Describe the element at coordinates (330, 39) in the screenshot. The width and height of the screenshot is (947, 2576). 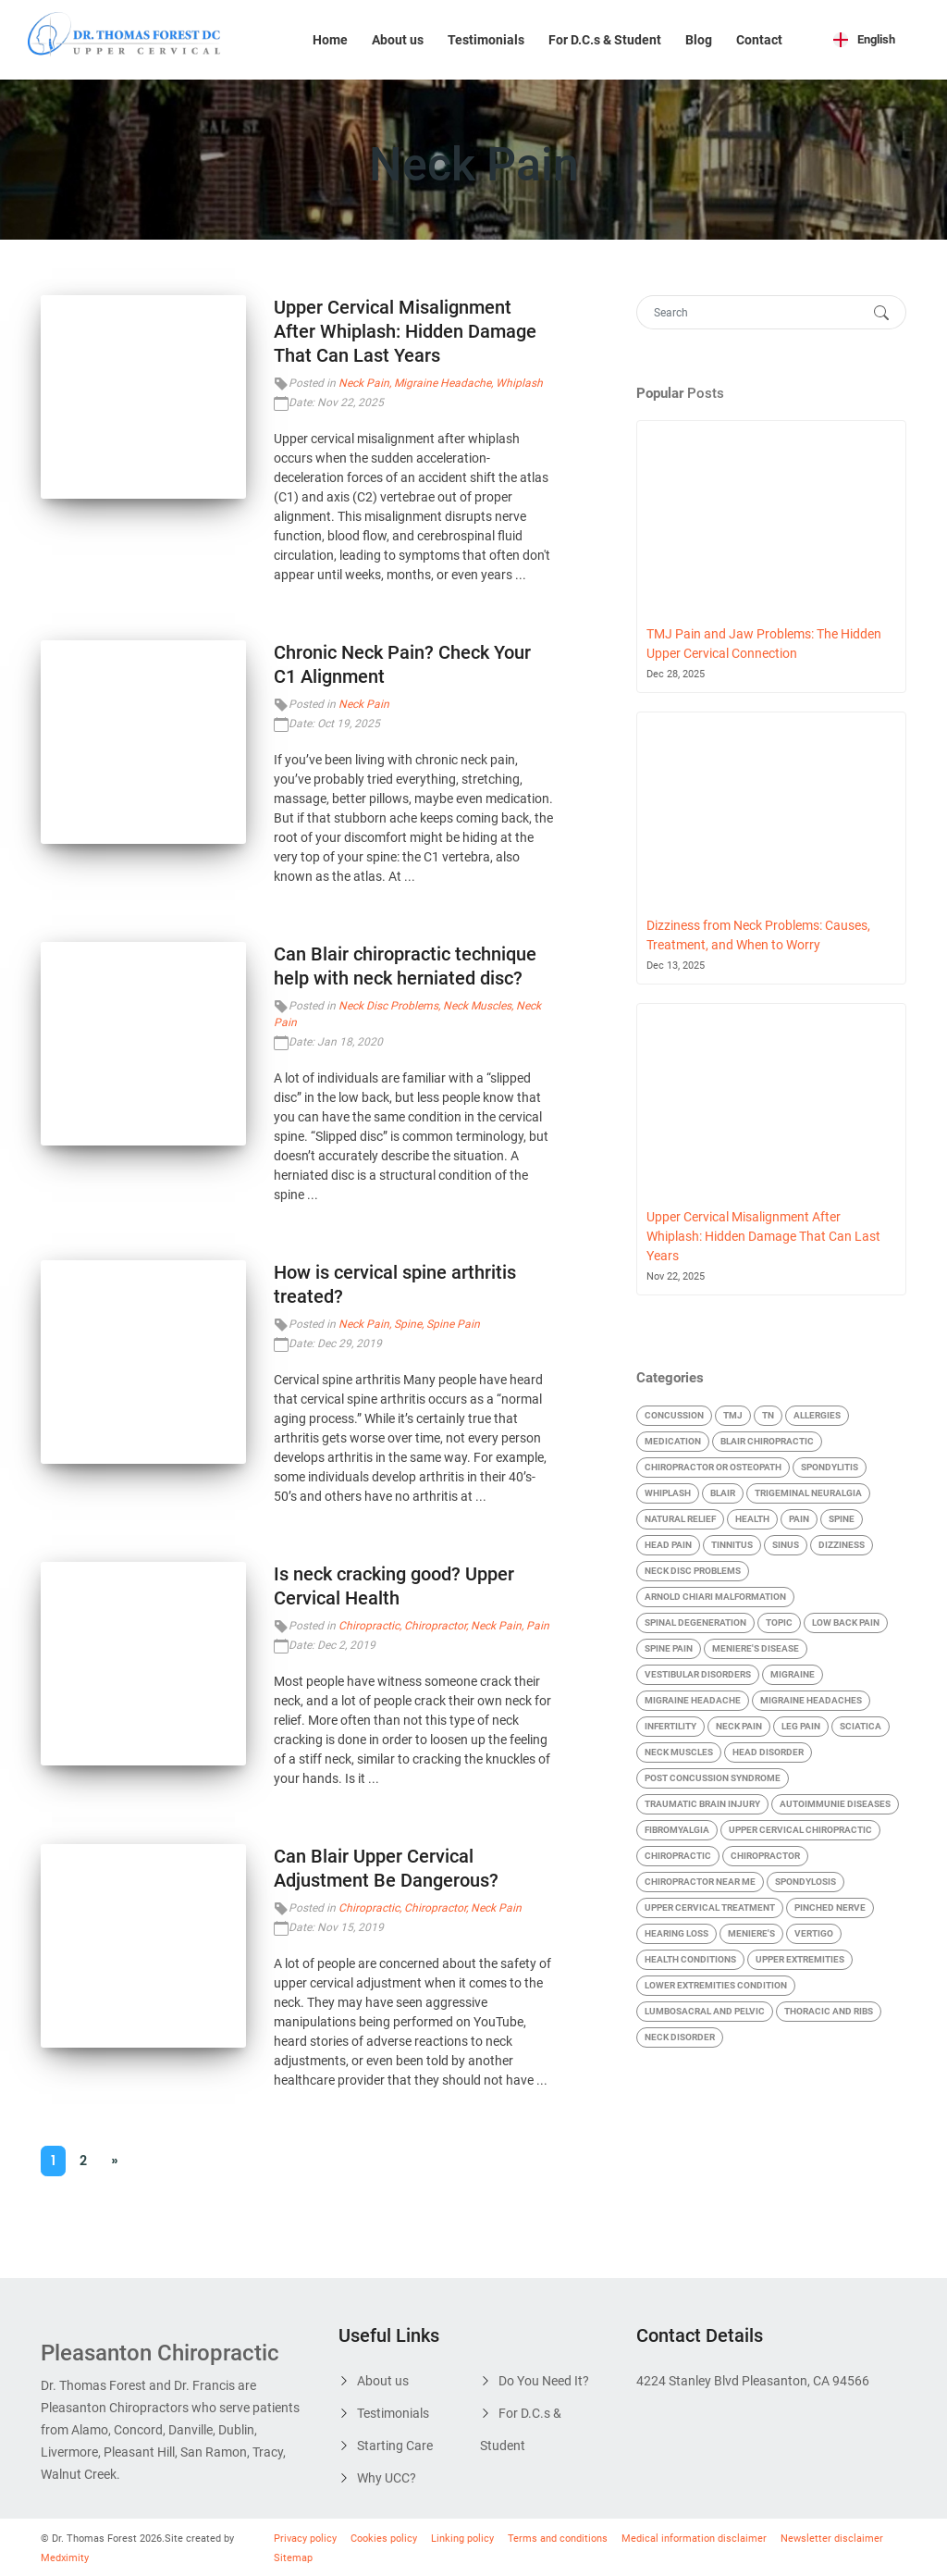
I see `Home` at that location.